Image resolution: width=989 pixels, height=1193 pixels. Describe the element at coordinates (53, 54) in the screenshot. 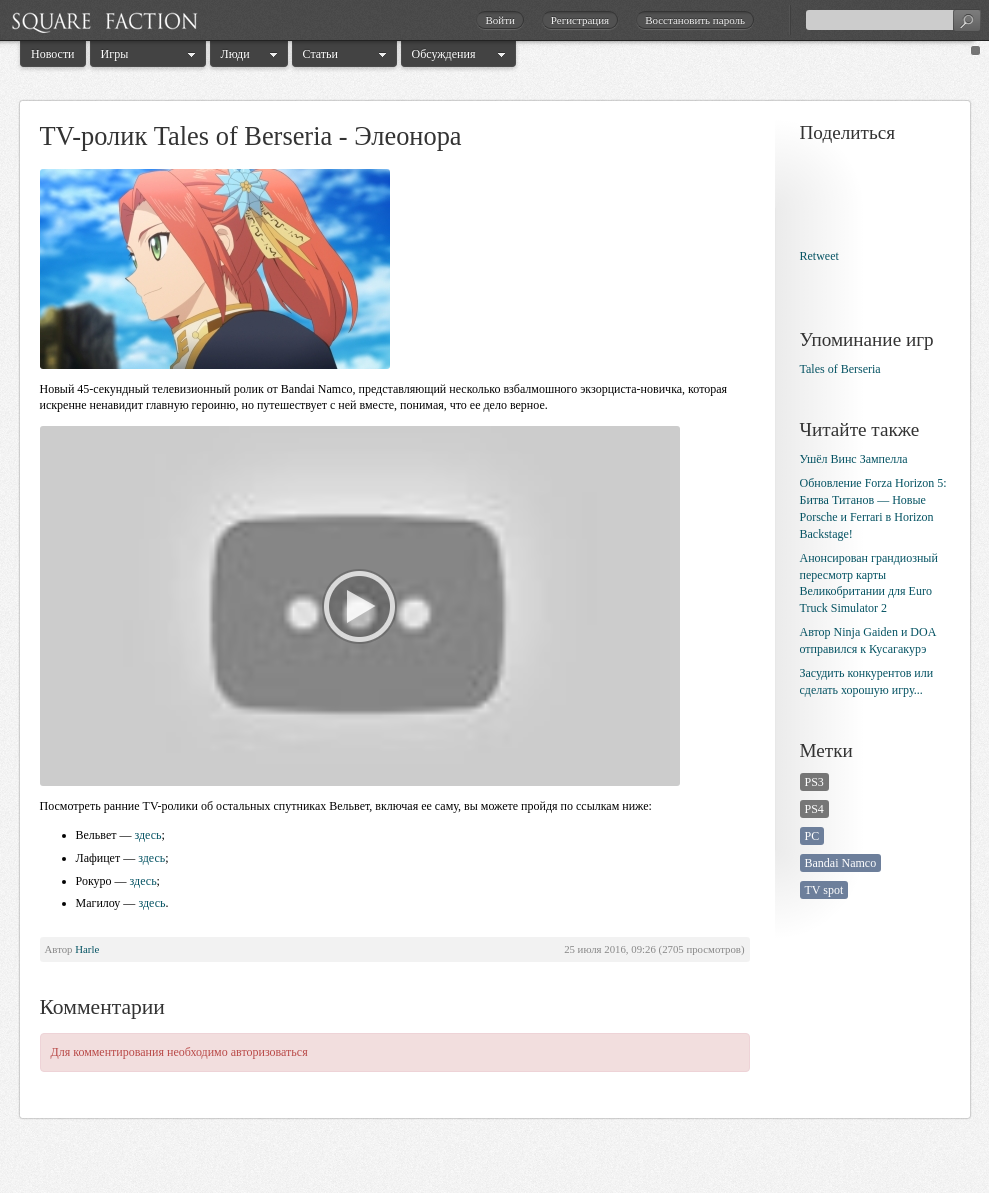

I see `Новости` at that location.